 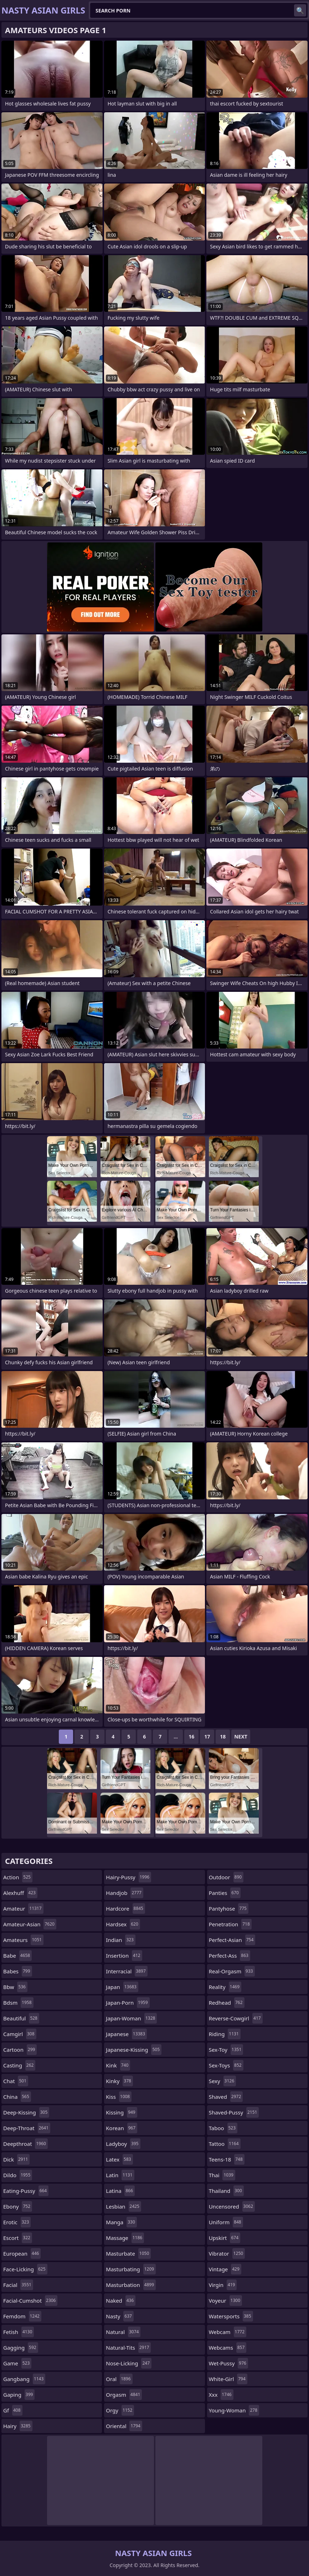 I want to click on sexy, so click(x=222, y=2081).